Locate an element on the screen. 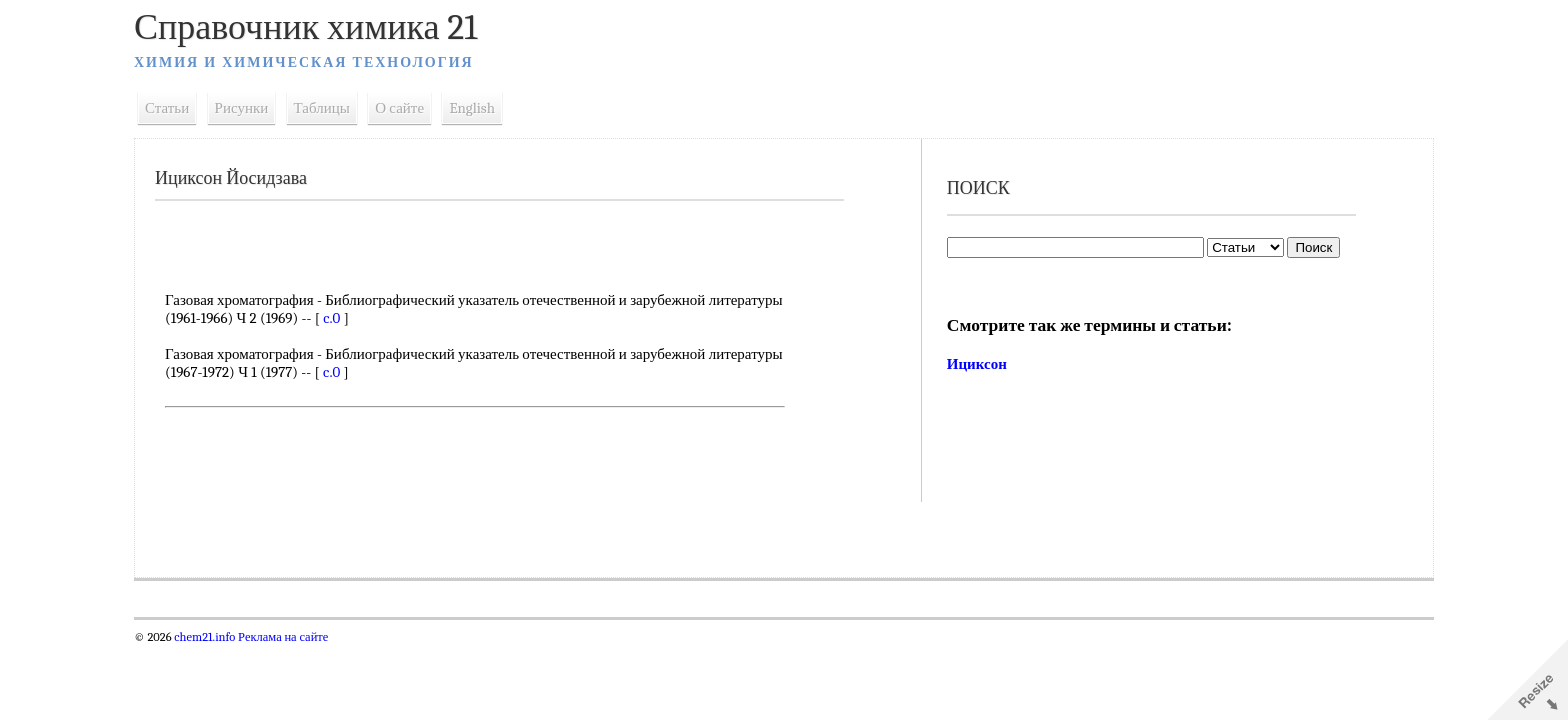 The height and width of the screenshot is (720, 1568). c.0 is located at coordinates (331, 318).